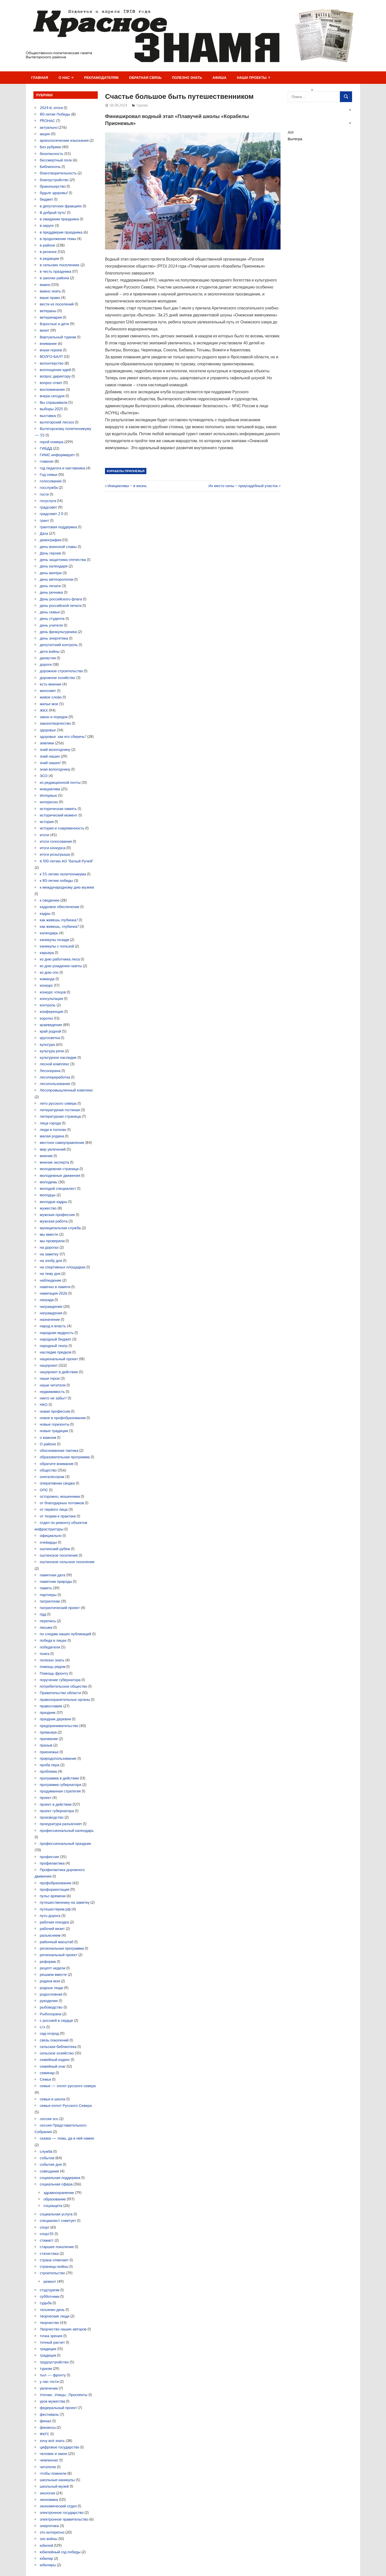  Describe the element at coordinates (45, 1653) in the screenshot. I see `поиск` at that location.